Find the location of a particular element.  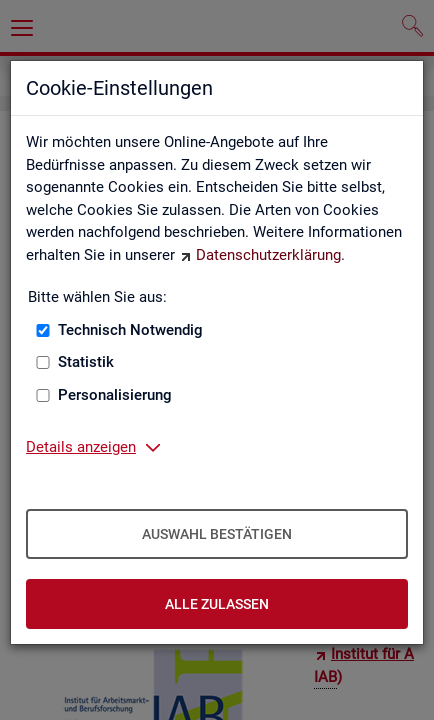

Details anzeigen [button] is located at coordinates (81, 447).